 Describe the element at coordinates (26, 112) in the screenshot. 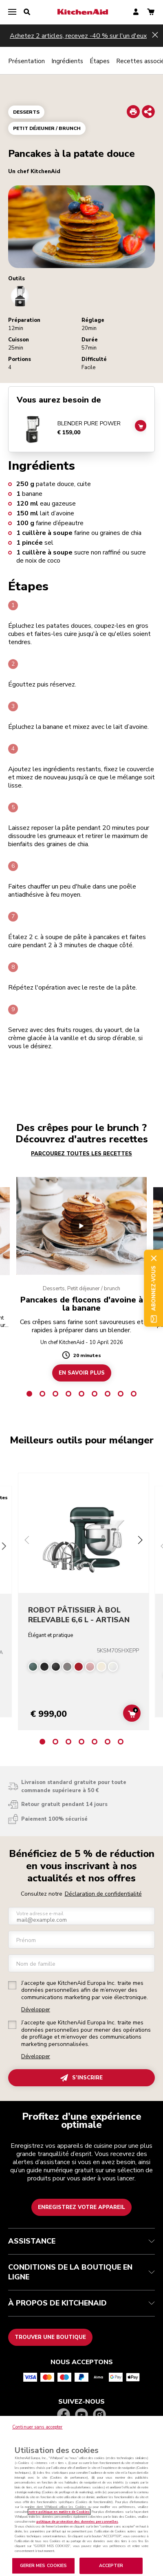

I see `Desserts` at that location.